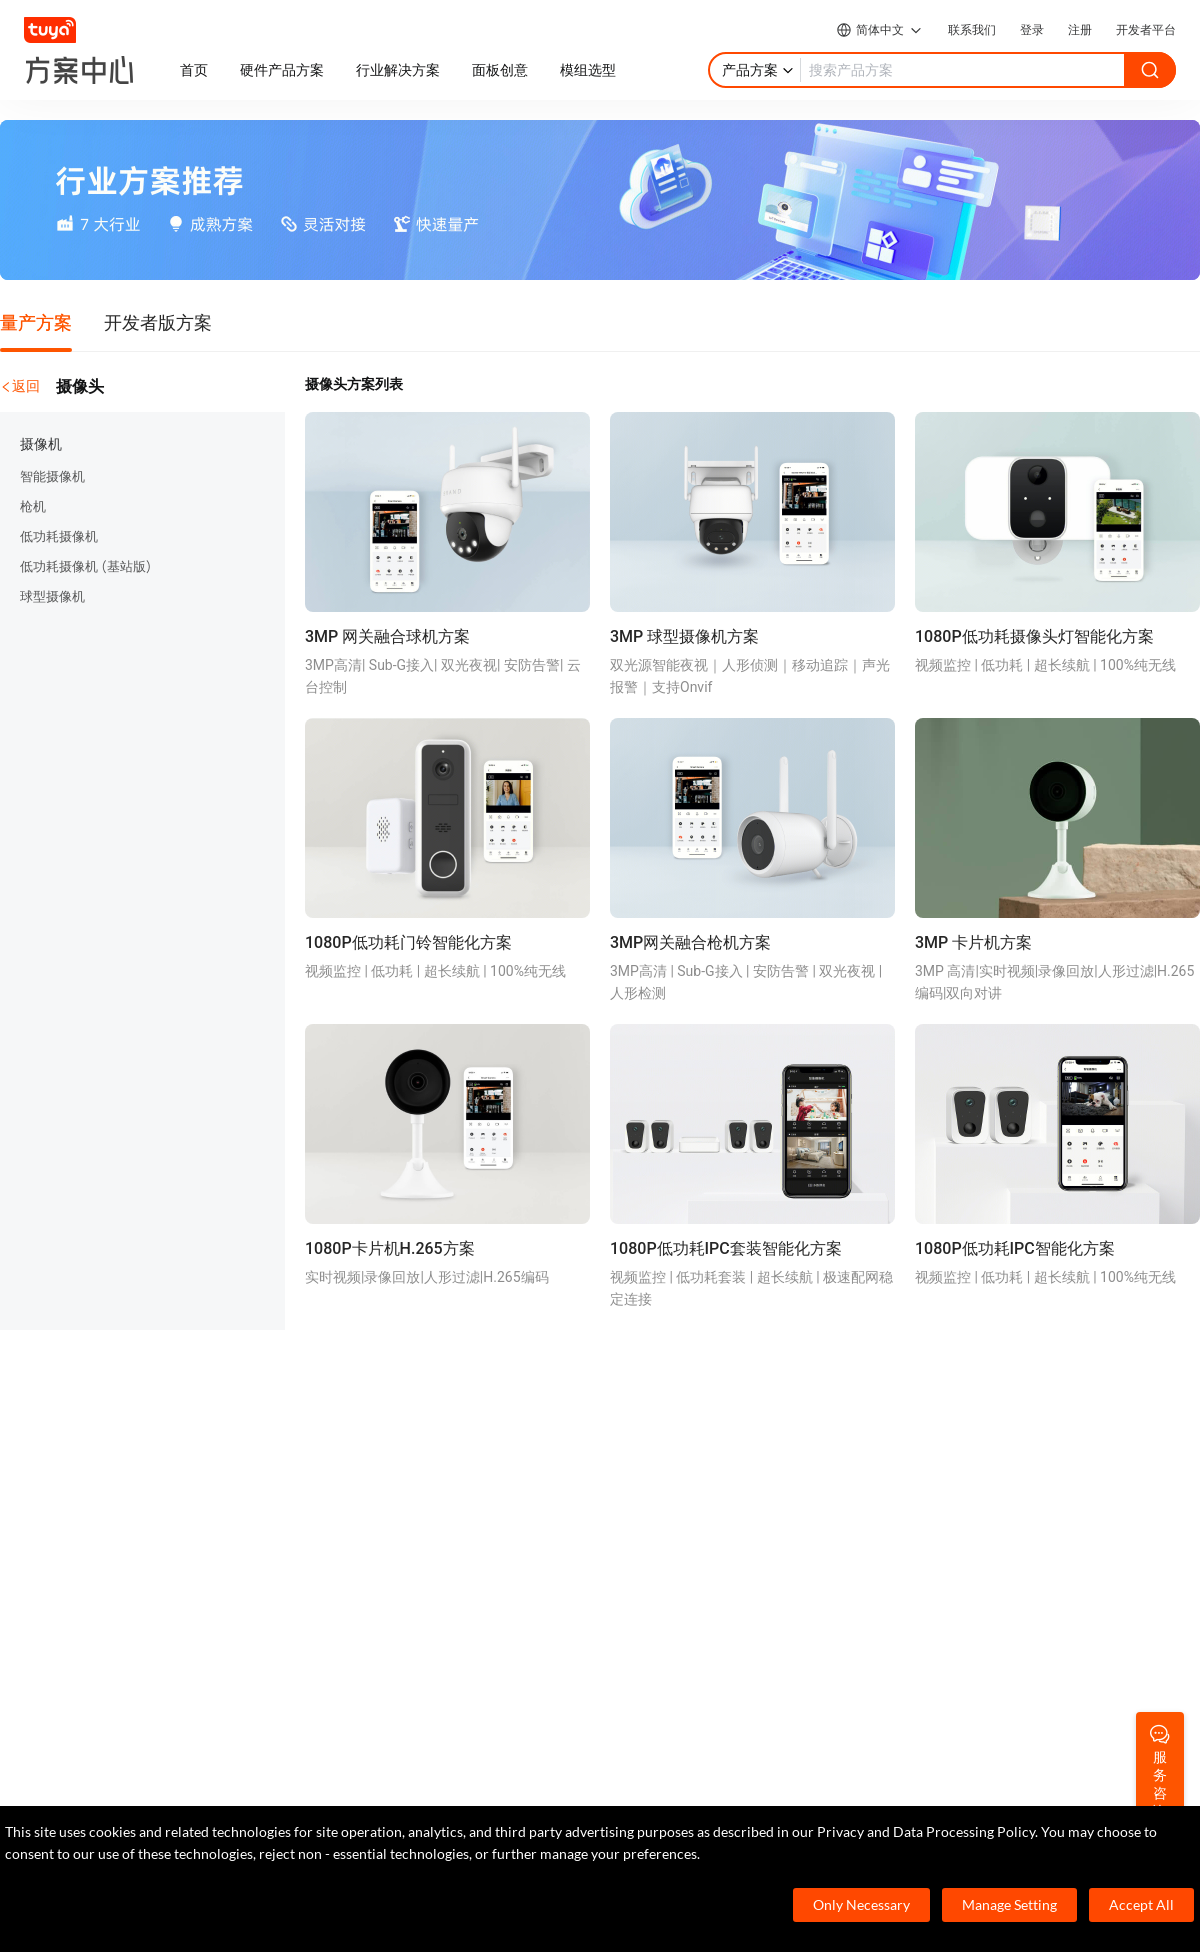 This screenshot has height=1952, width=1200. What do you see at coordinates (441, 1786) in the screenshot?
I see `pr@tuya.com` at bounding box center [441, 1786].